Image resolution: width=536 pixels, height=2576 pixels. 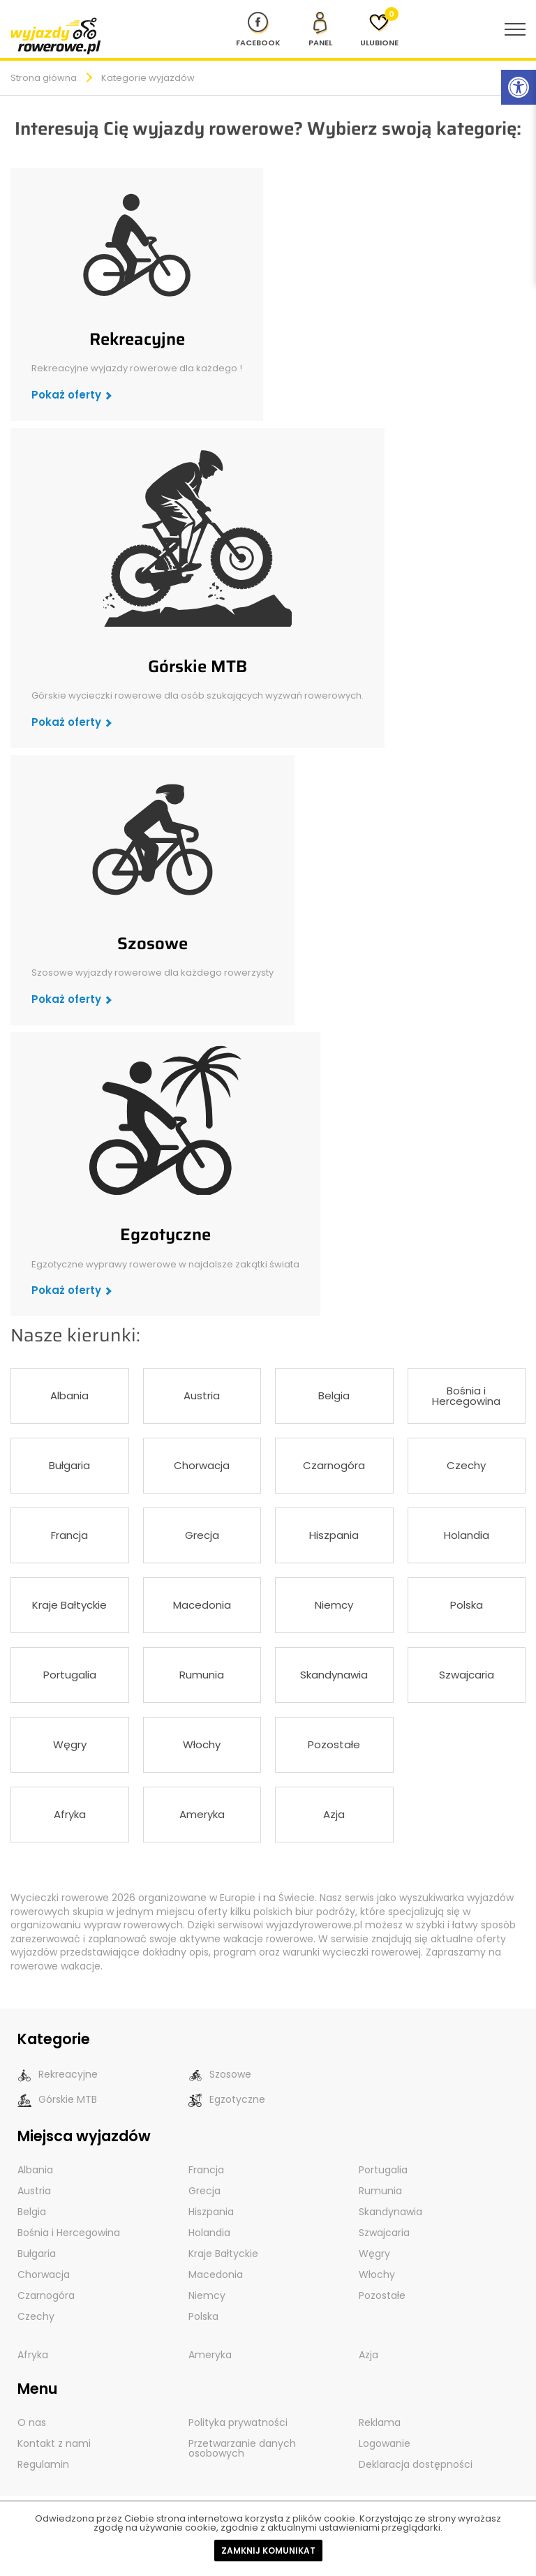 I want to click on [wyjazdy rowerowe], so click(x=55, y=35).